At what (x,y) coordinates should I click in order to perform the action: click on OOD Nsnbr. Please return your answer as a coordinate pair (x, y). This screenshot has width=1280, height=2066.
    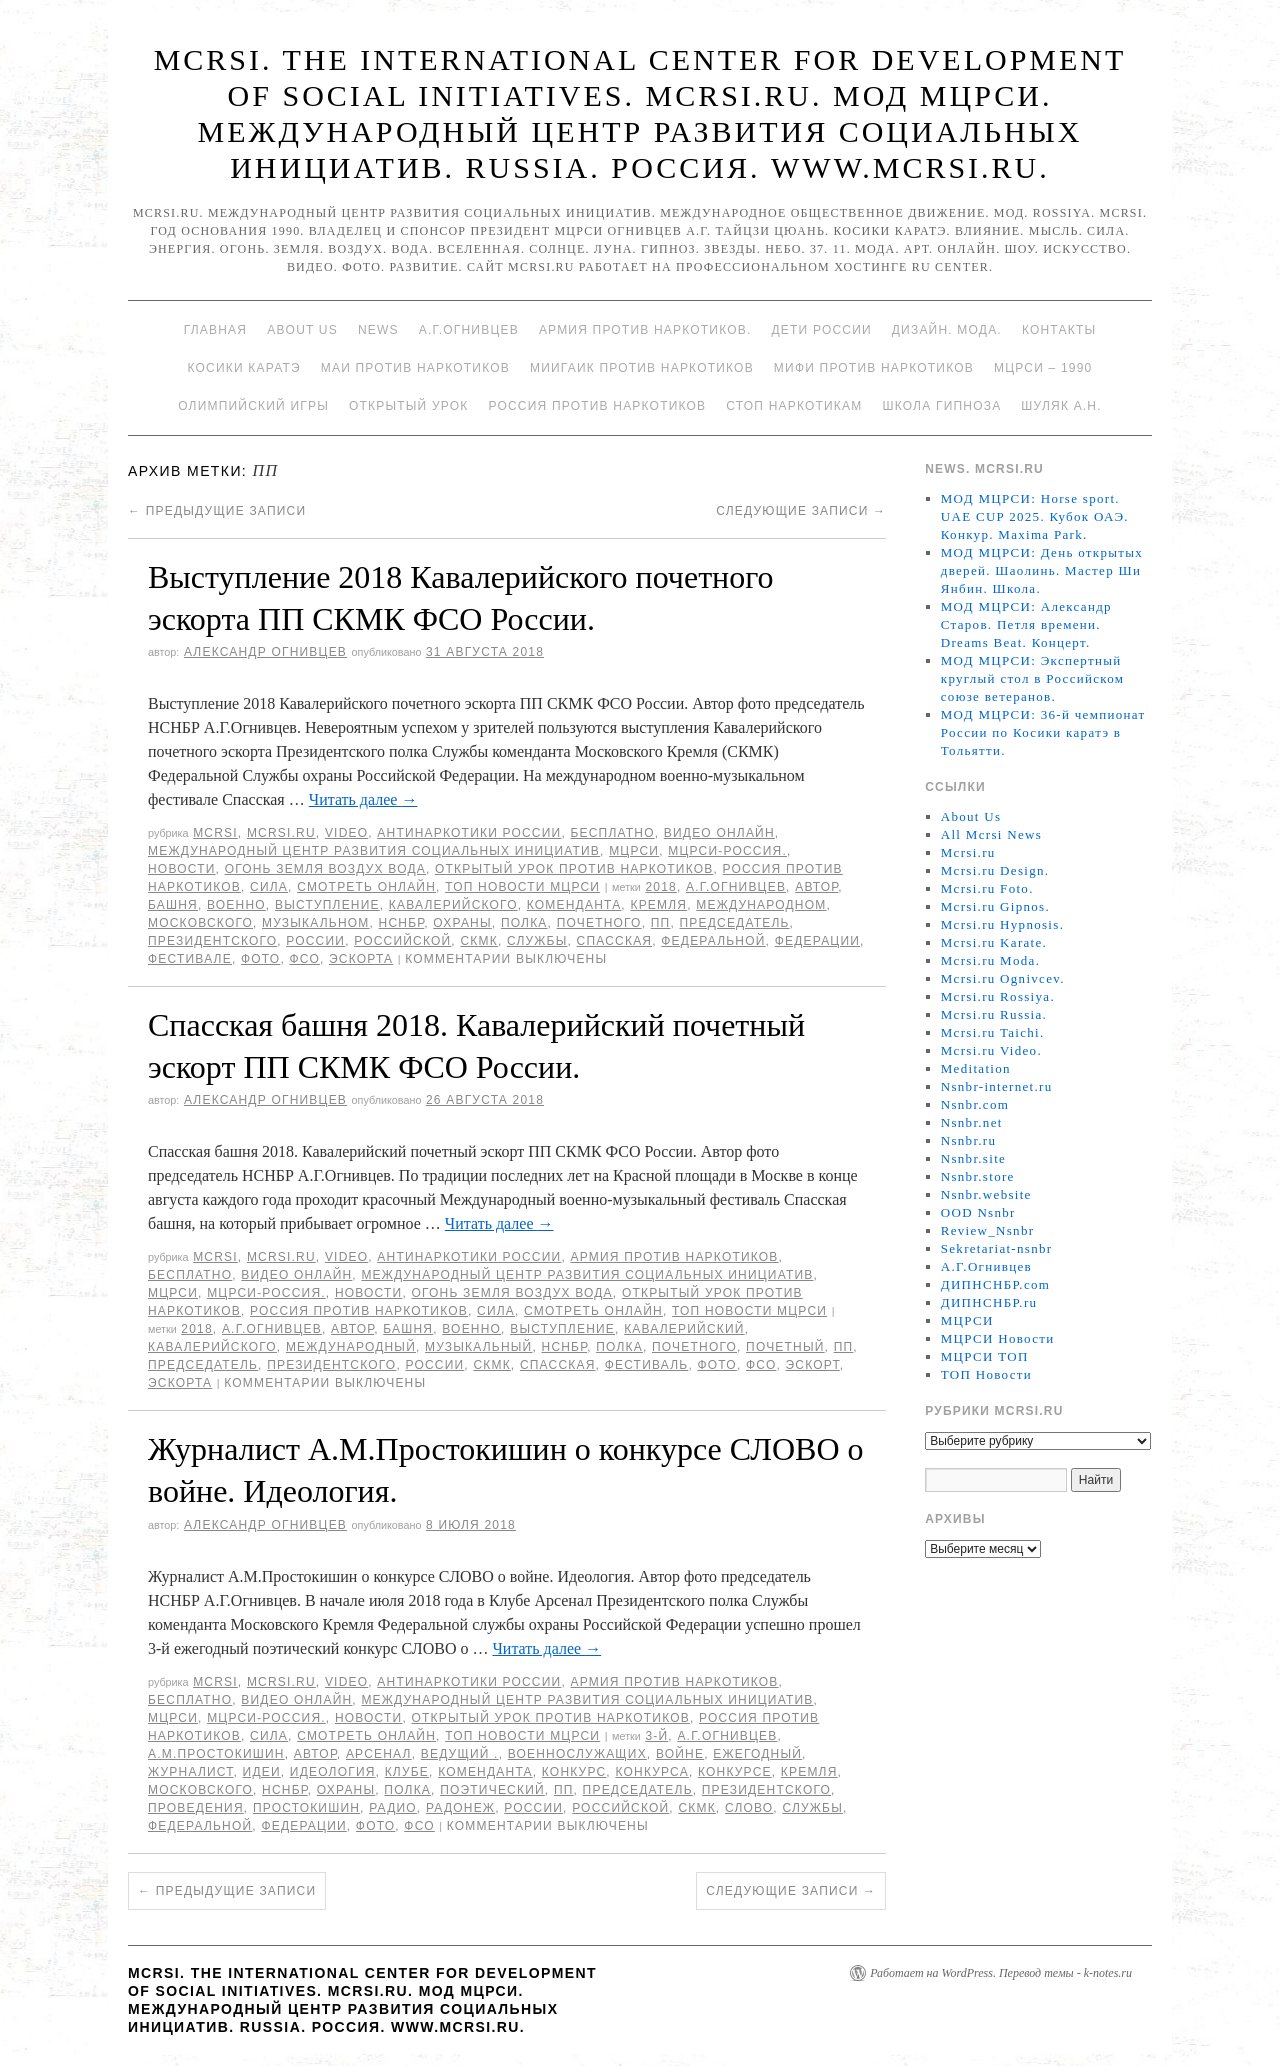
    Looking at the image, I should click on (978, 1212).